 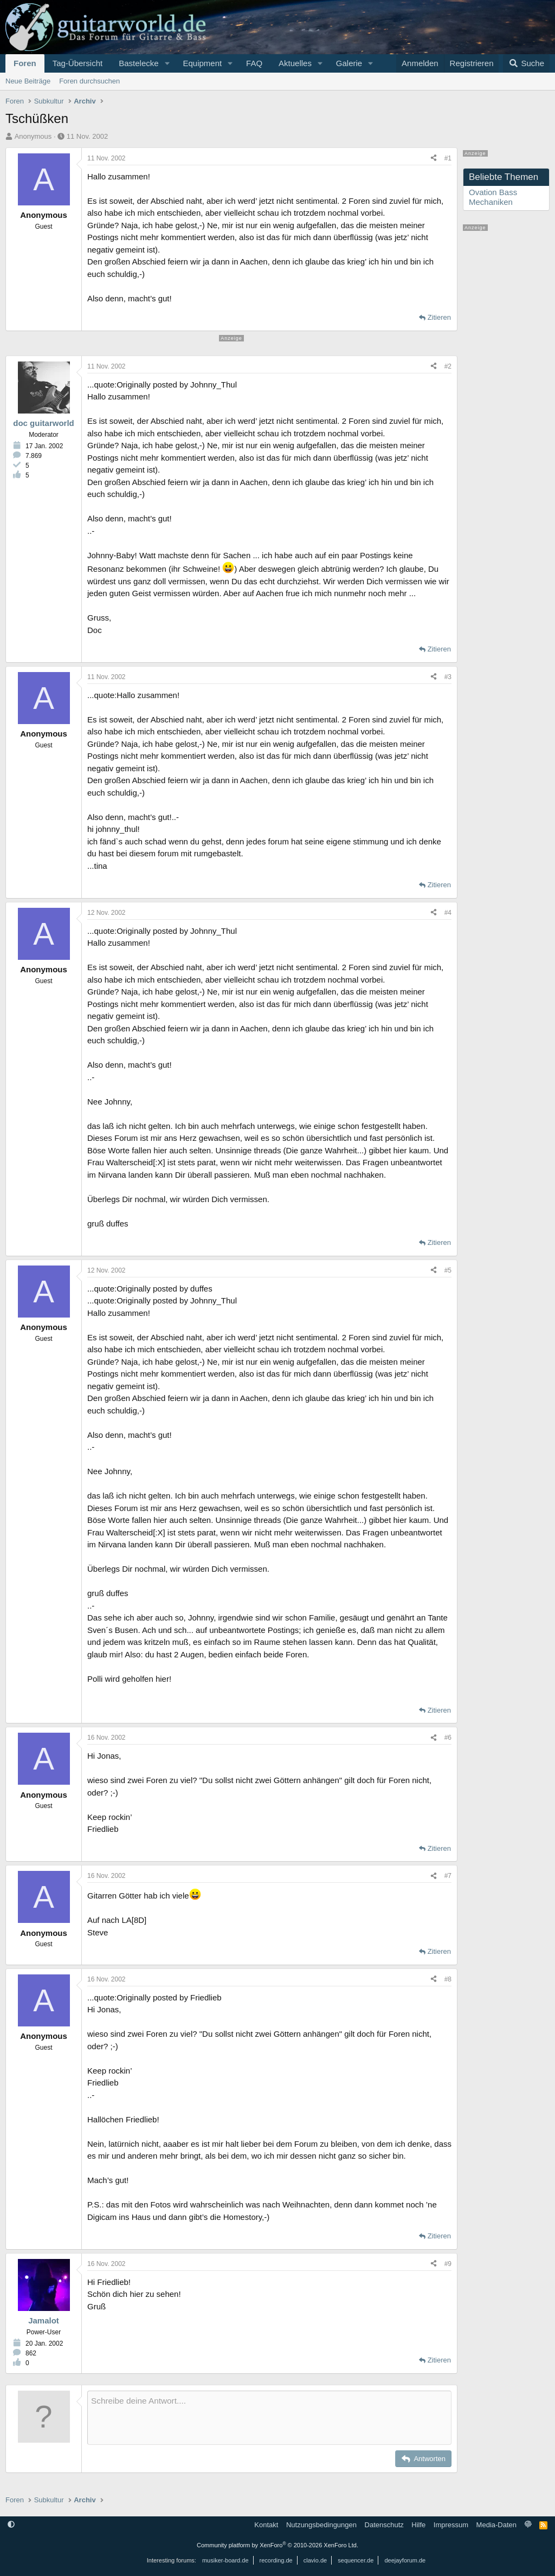 I want to click on Tag-Übersicht, so click(x=78, y=63).